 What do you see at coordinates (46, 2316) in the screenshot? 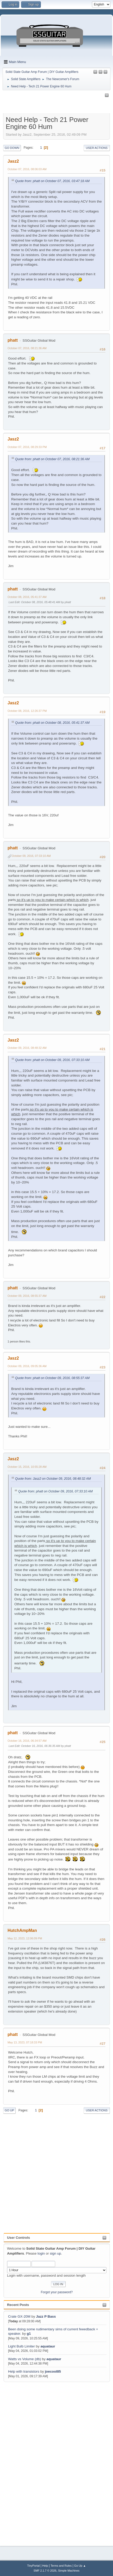
I see `Jazz P Bass` at bounding box center [46, 2316].